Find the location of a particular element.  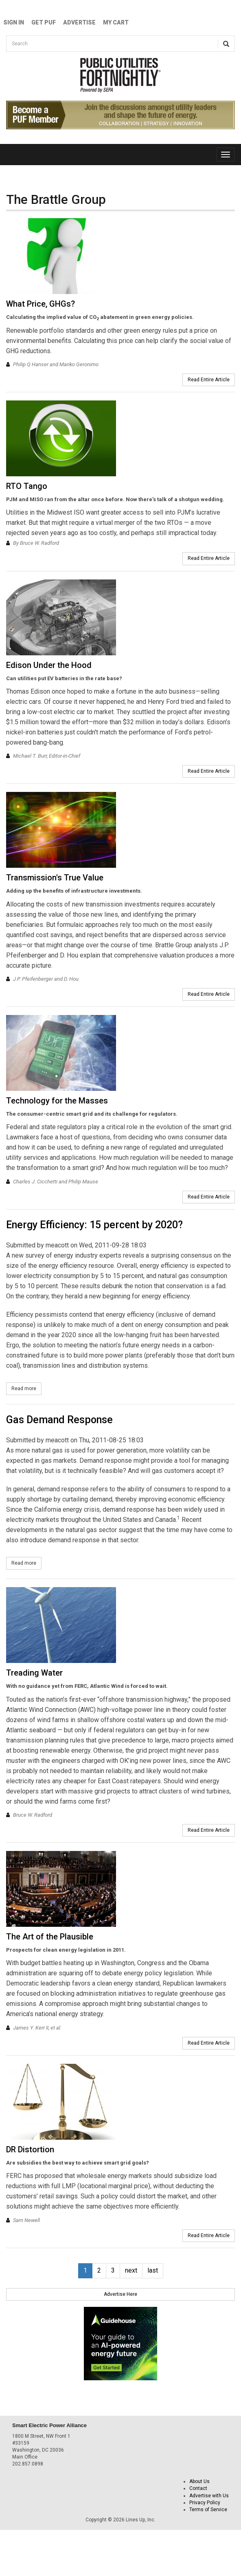

RTO Tango is located at coordinates (26, 486).